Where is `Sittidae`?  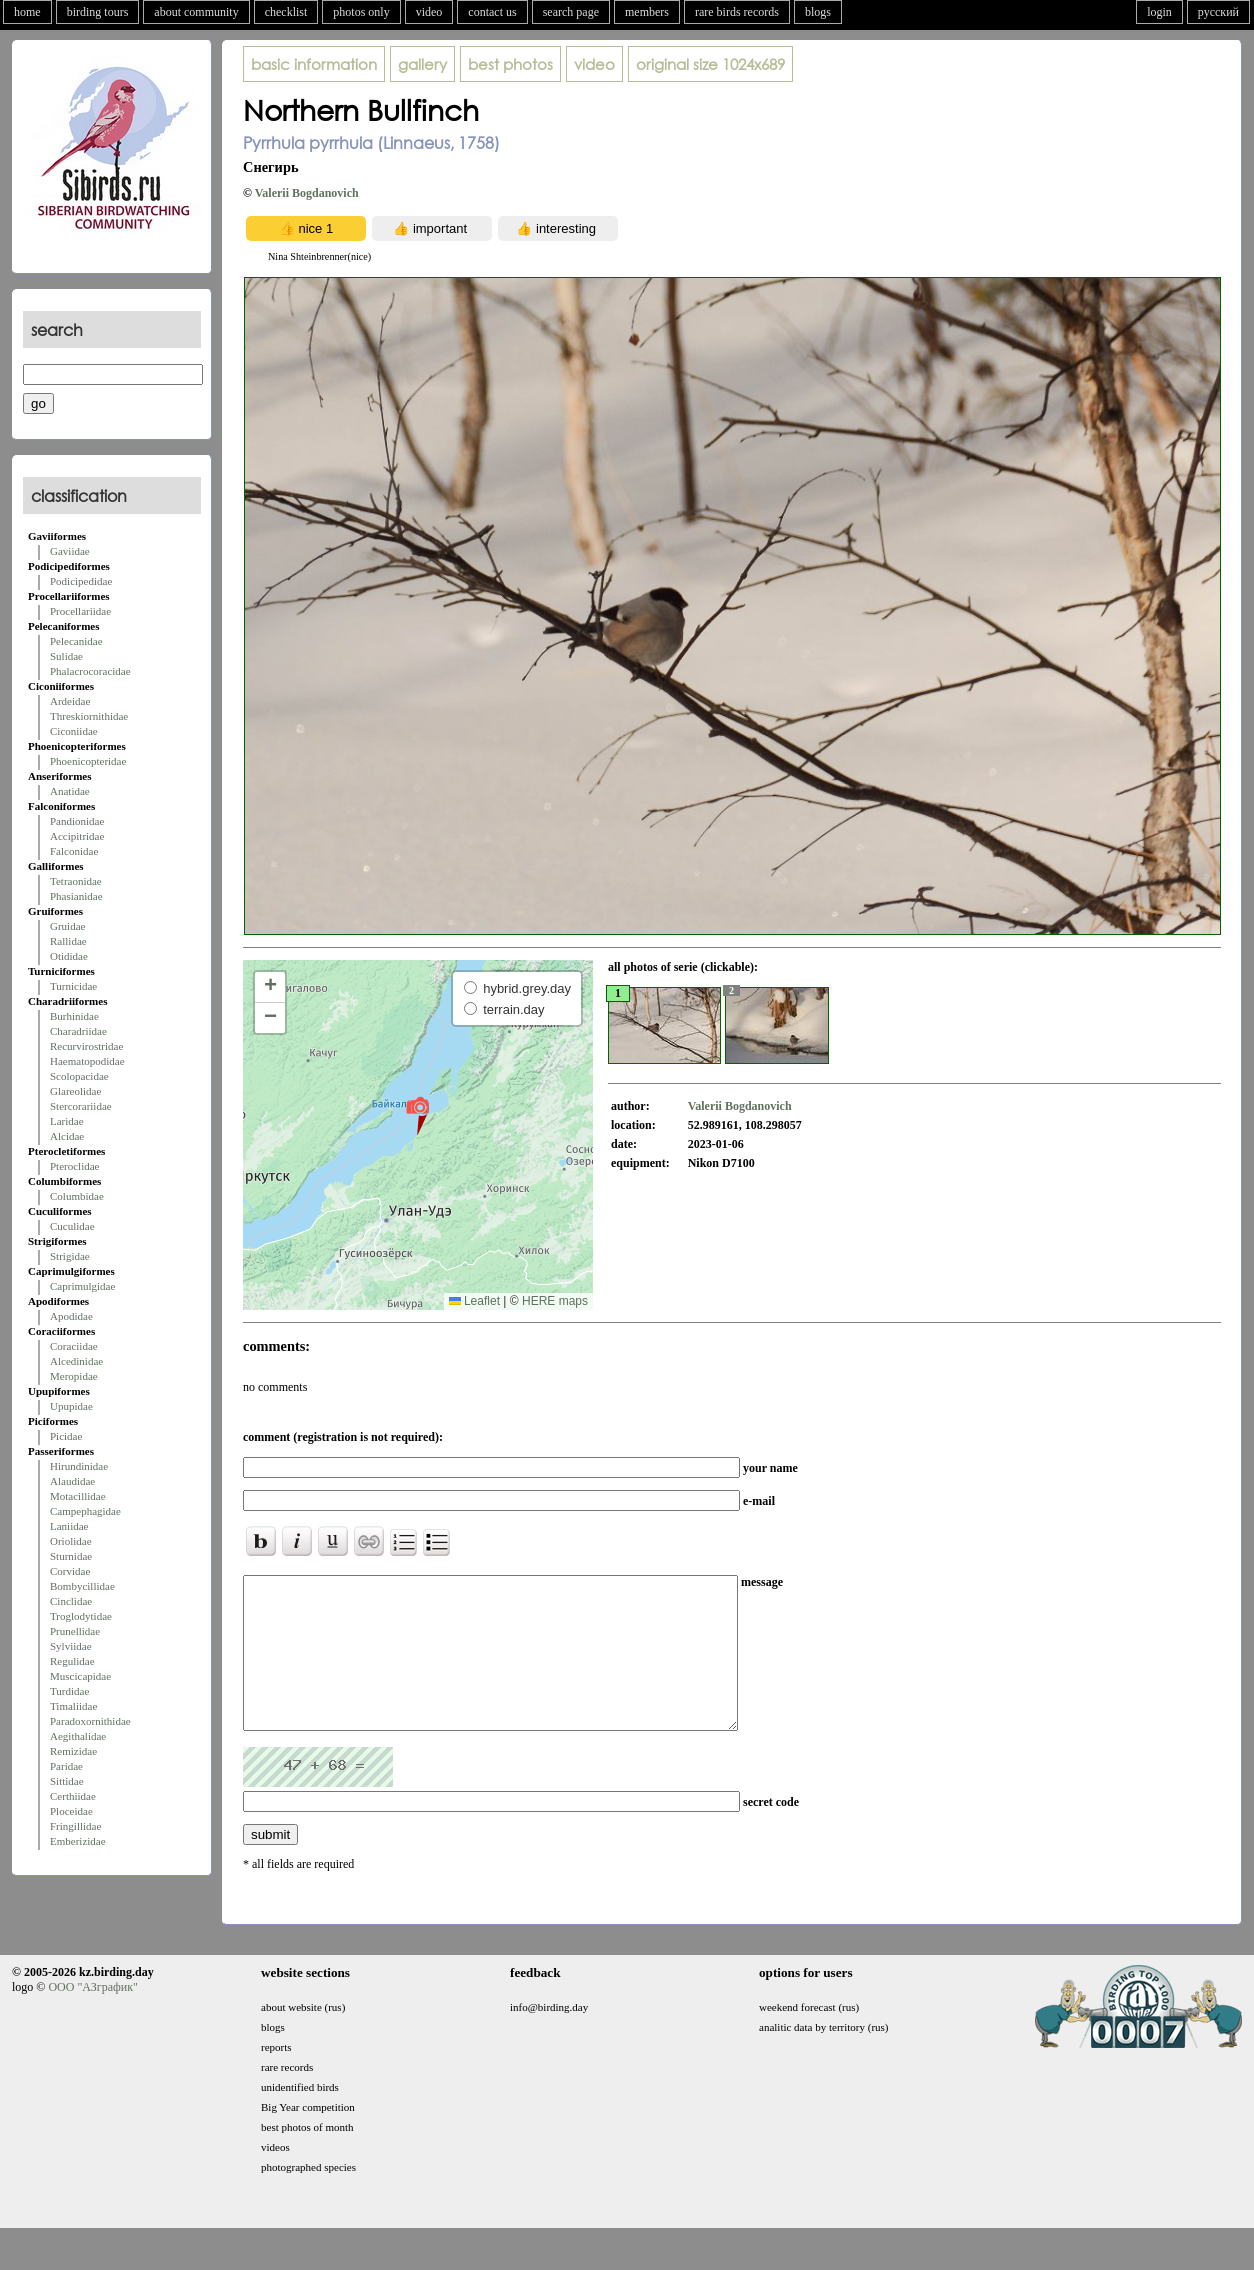 Sittidae is located at coordinates (67, 1781).